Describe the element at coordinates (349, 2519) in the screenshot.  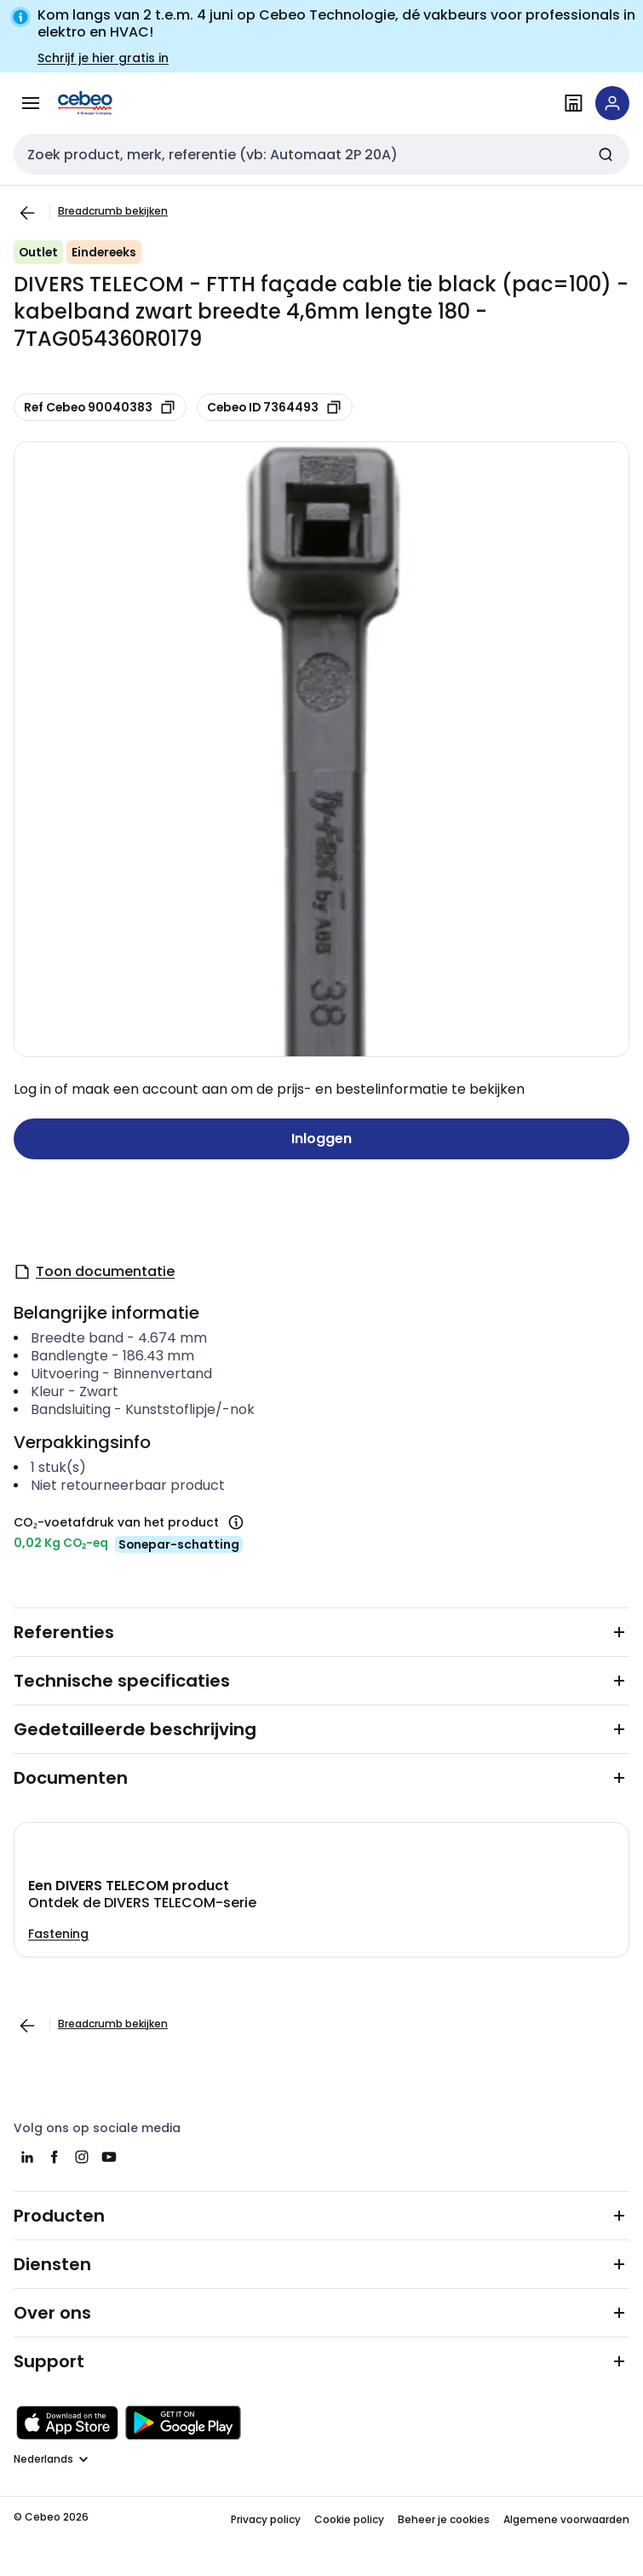
I see `Cookie policy` at that location.